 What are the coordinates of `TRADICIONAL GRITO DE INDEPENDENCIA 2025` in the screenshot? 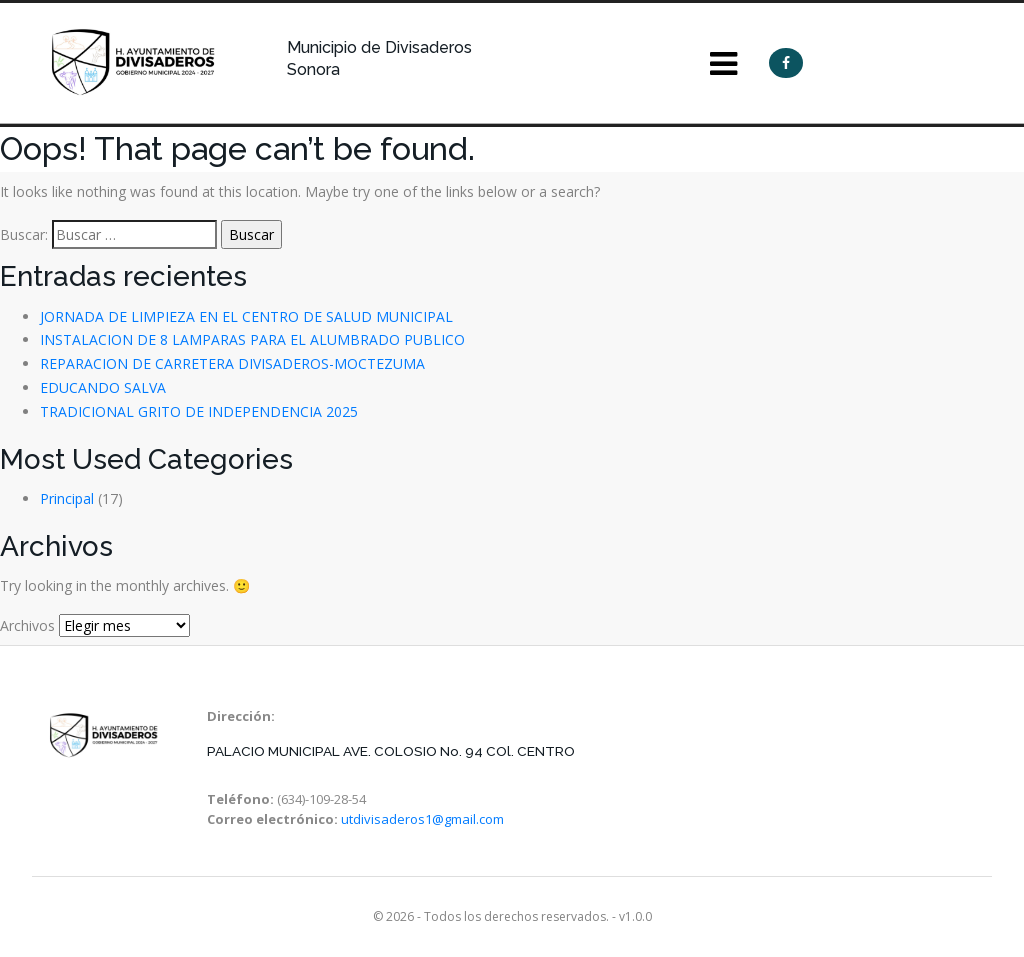 It's located at (199, 411).